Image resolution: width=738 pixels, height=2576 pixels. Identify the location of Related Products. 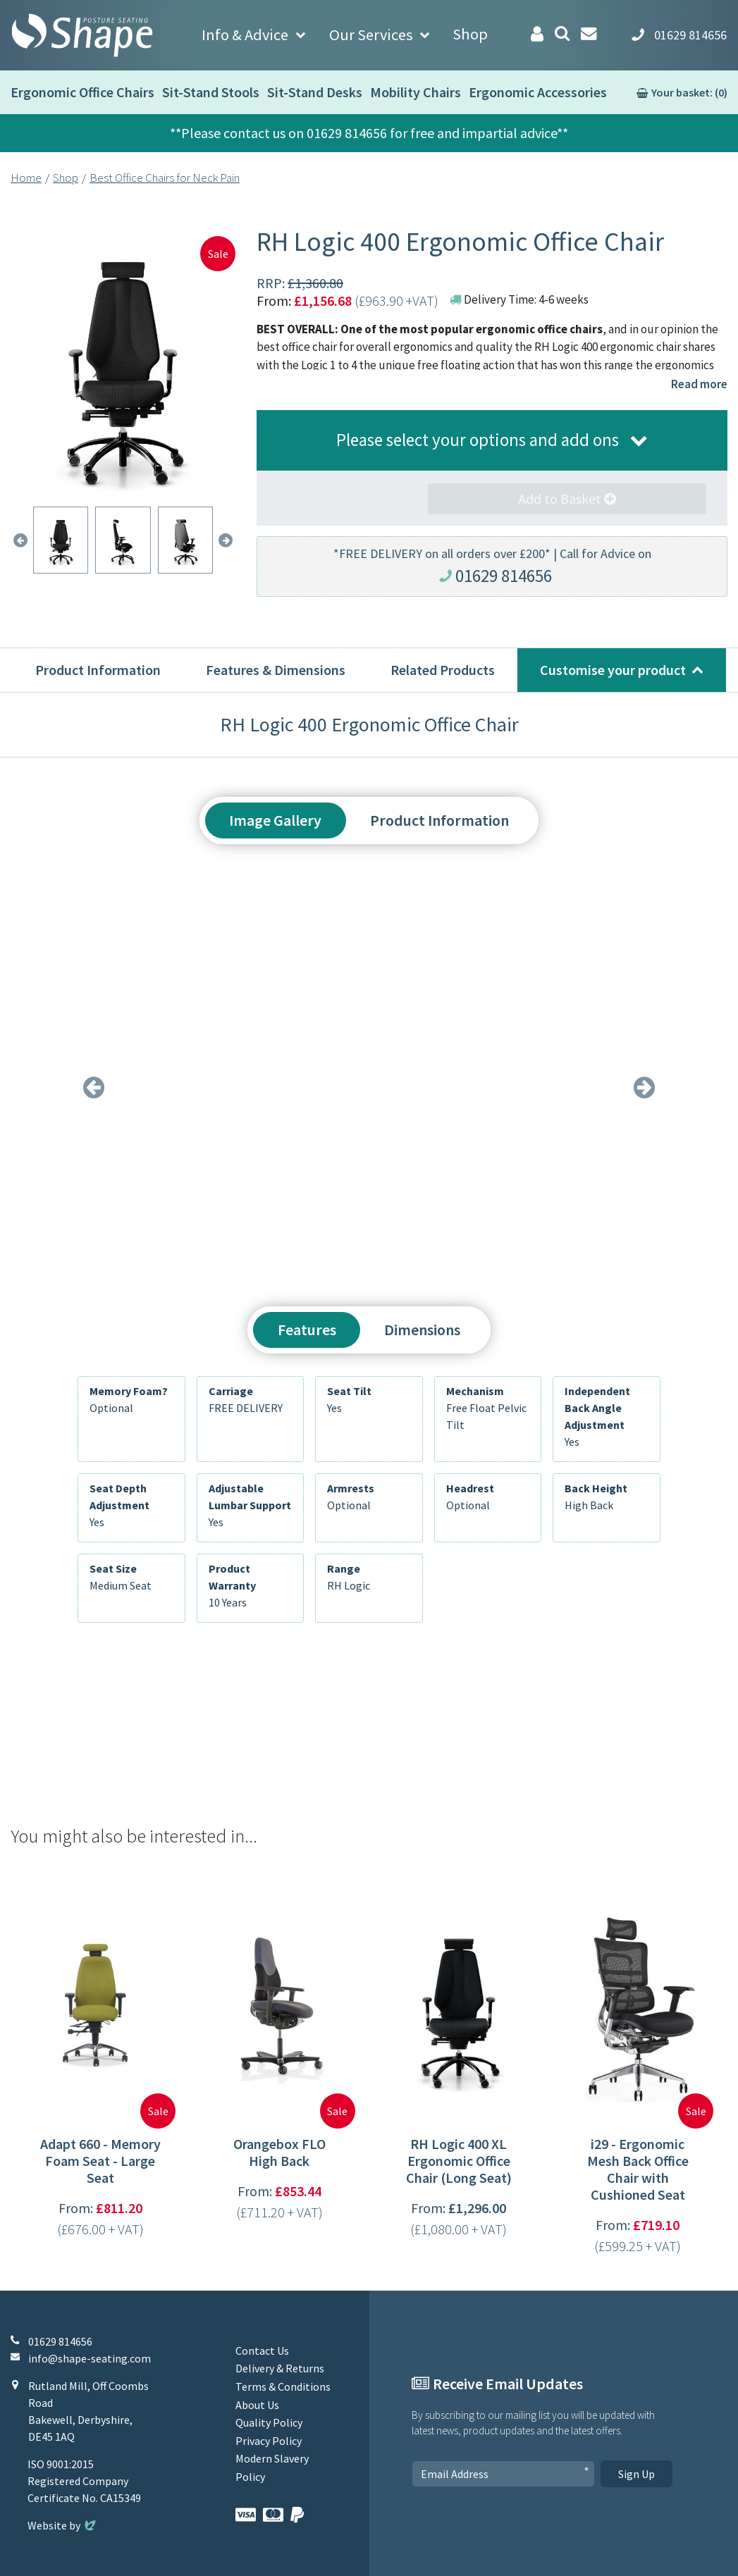
(442, 670).